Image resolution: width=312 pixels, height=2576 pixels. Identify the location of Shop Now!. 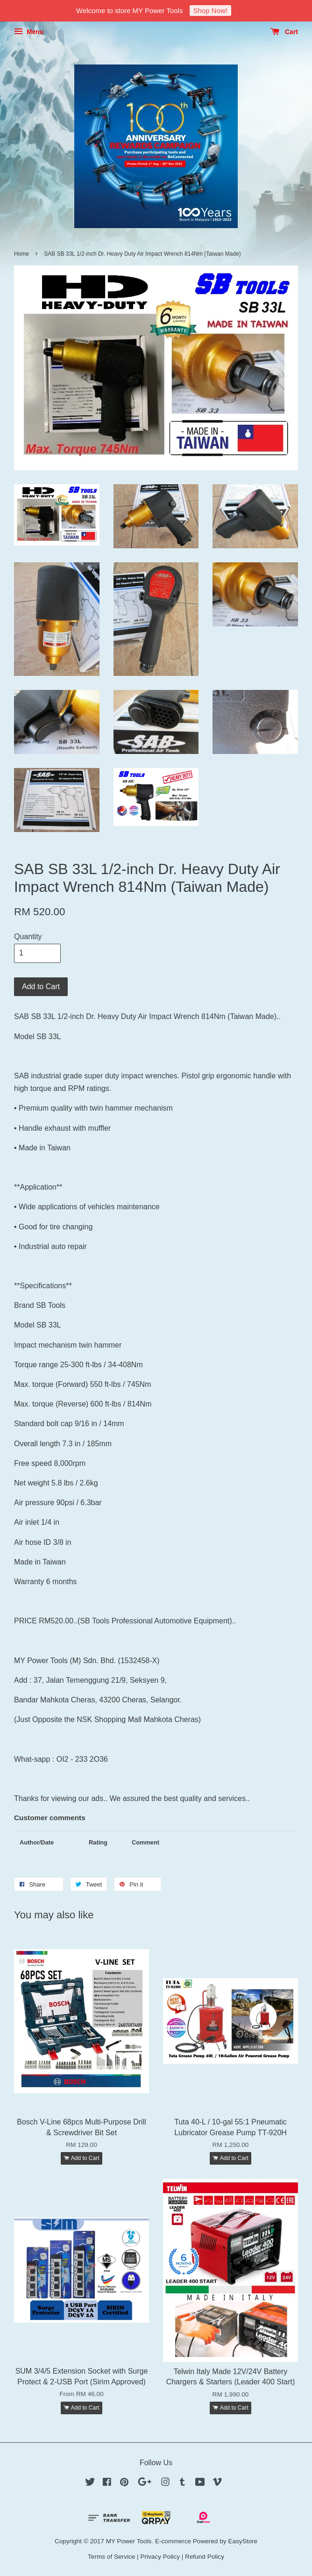
(210, 10).